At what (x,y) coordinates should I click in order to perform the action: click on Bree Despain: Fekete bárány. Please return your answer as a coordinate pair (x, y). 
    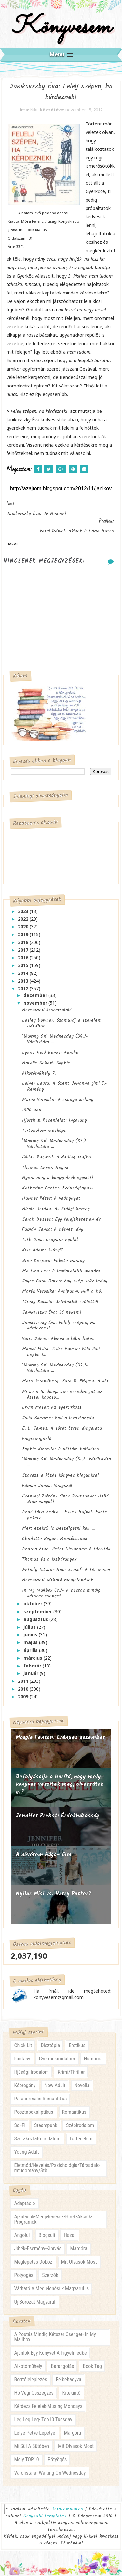
    Looking at the image, I should click on (53, 1261).